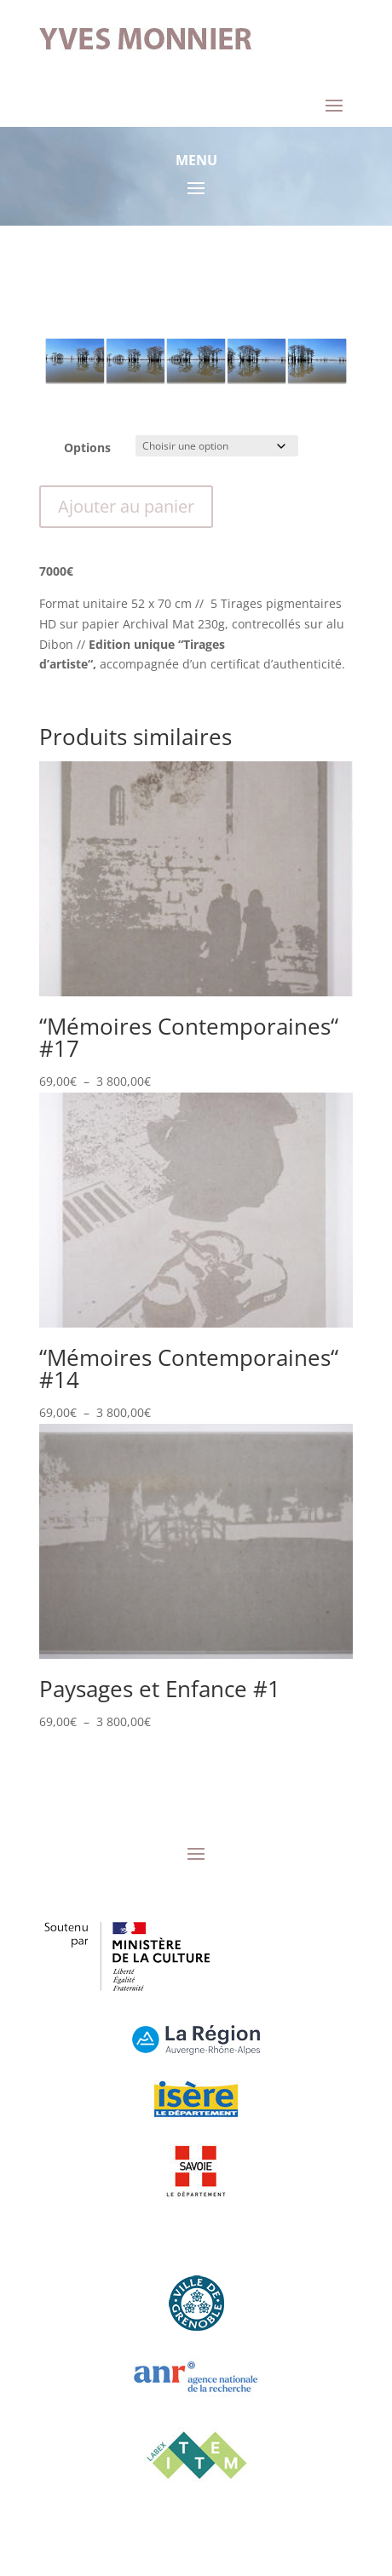 The height and width of the screenshot is (2576, 392). I want to click on Ajouter au panier, so click(126, 506).